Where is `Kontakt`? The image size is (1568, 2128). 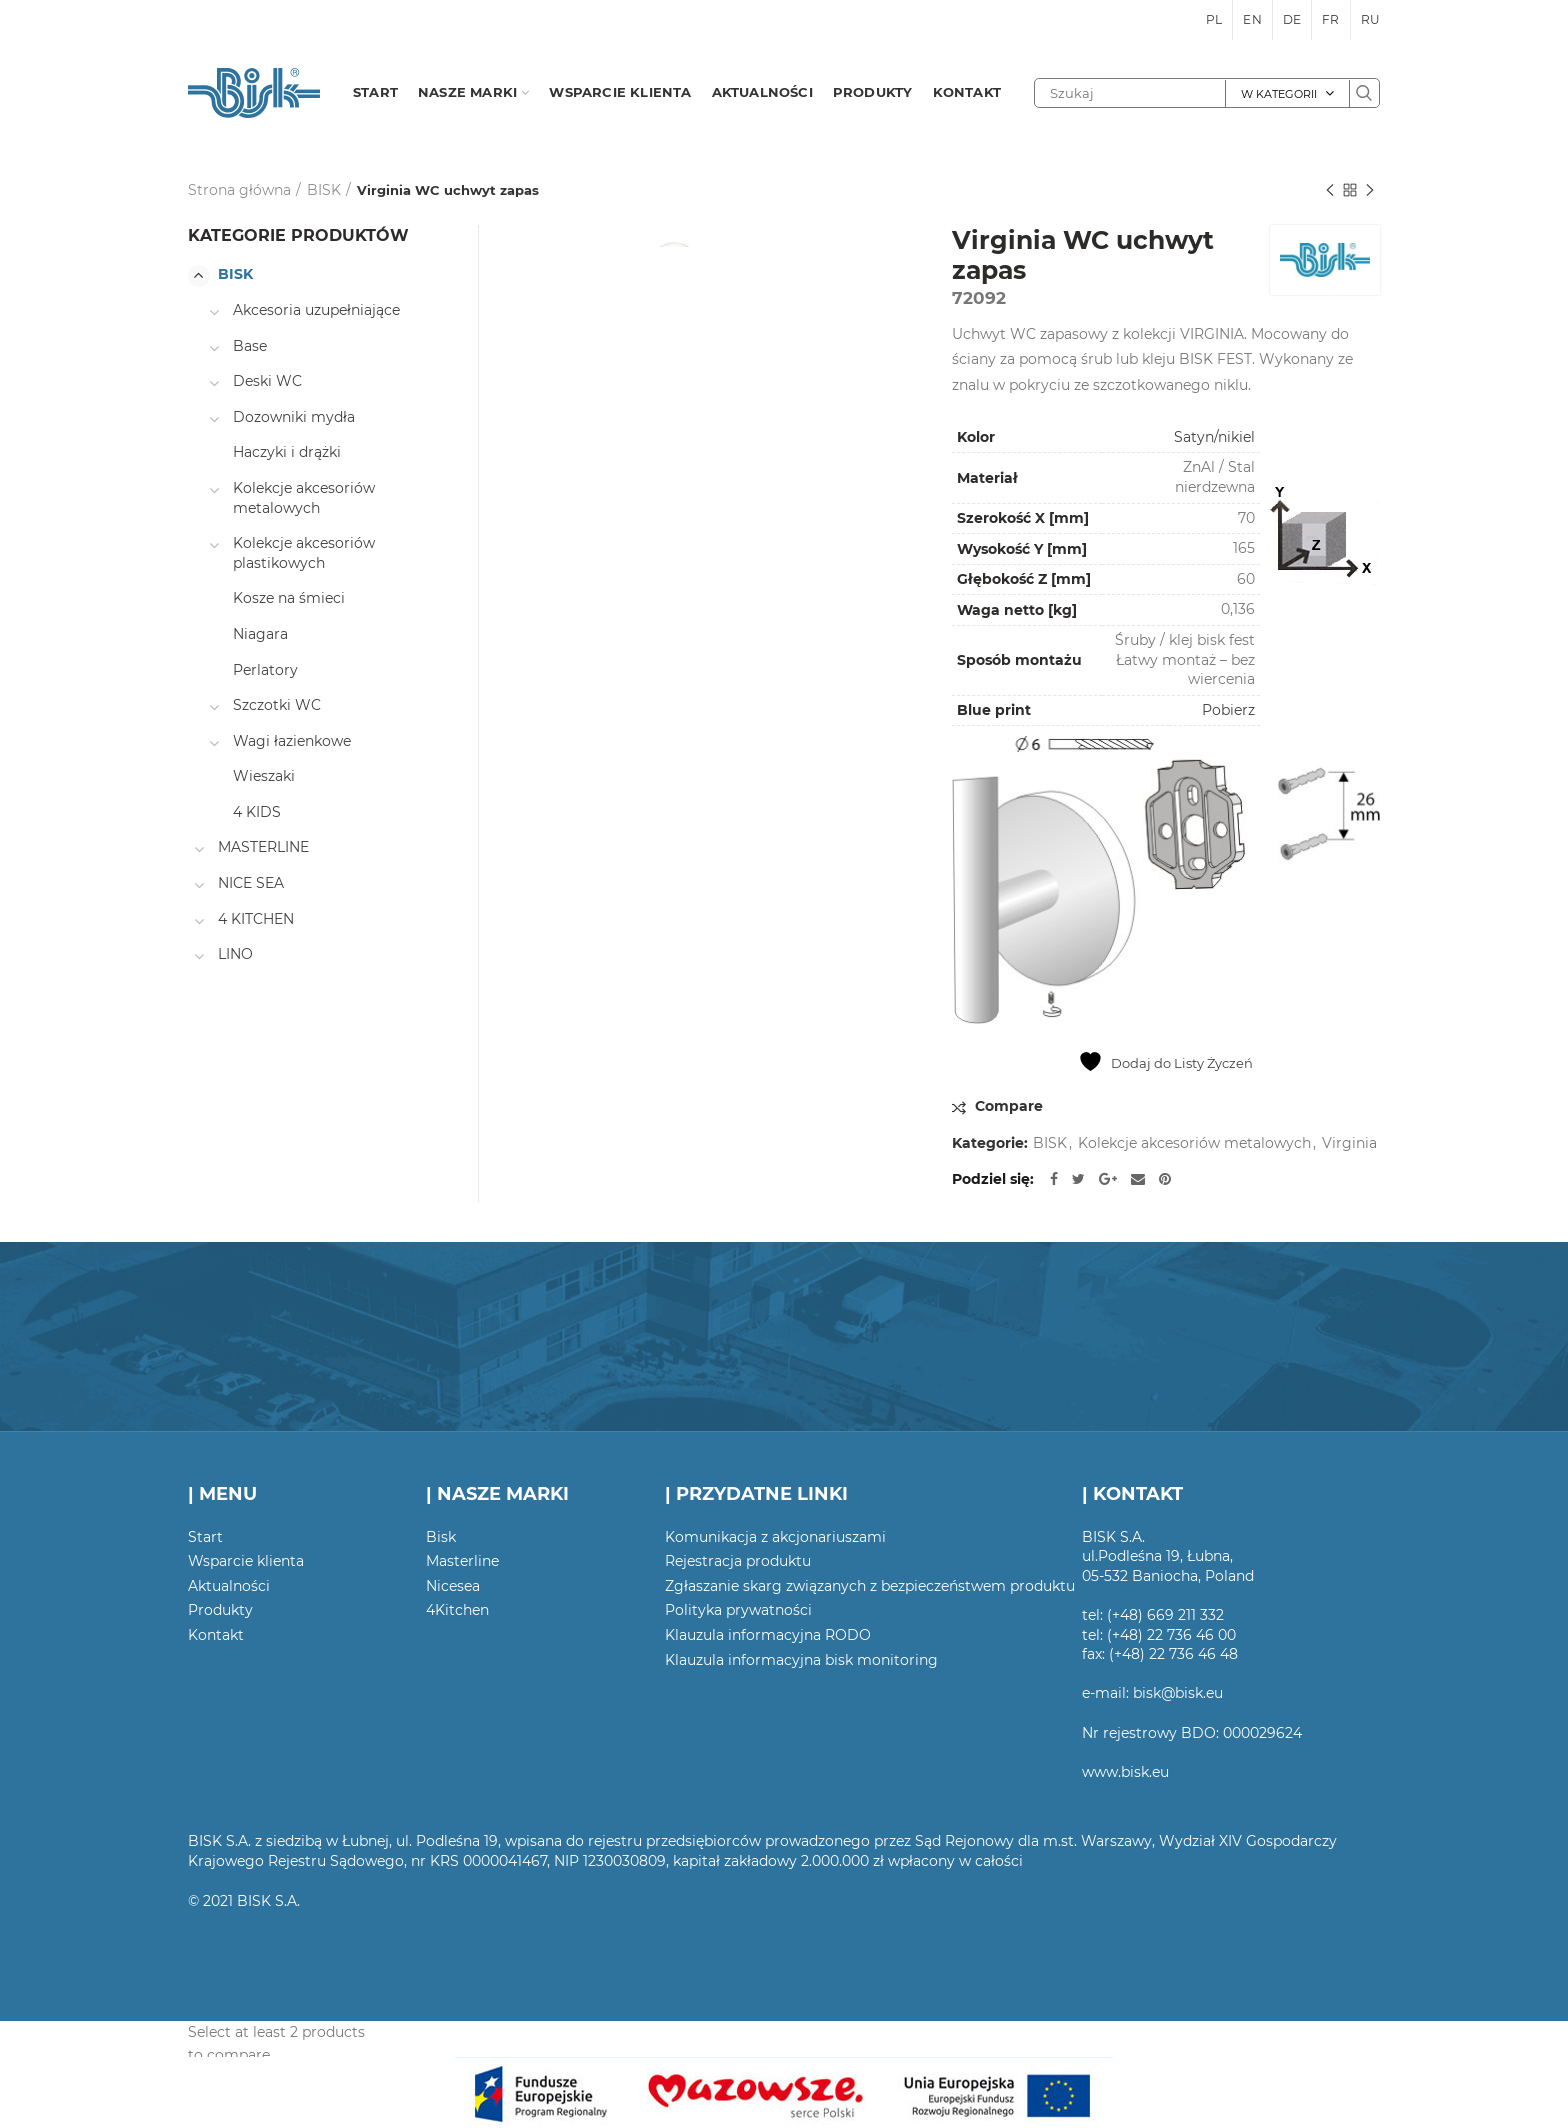 Kontakt is located at coordinates (216, 1635).